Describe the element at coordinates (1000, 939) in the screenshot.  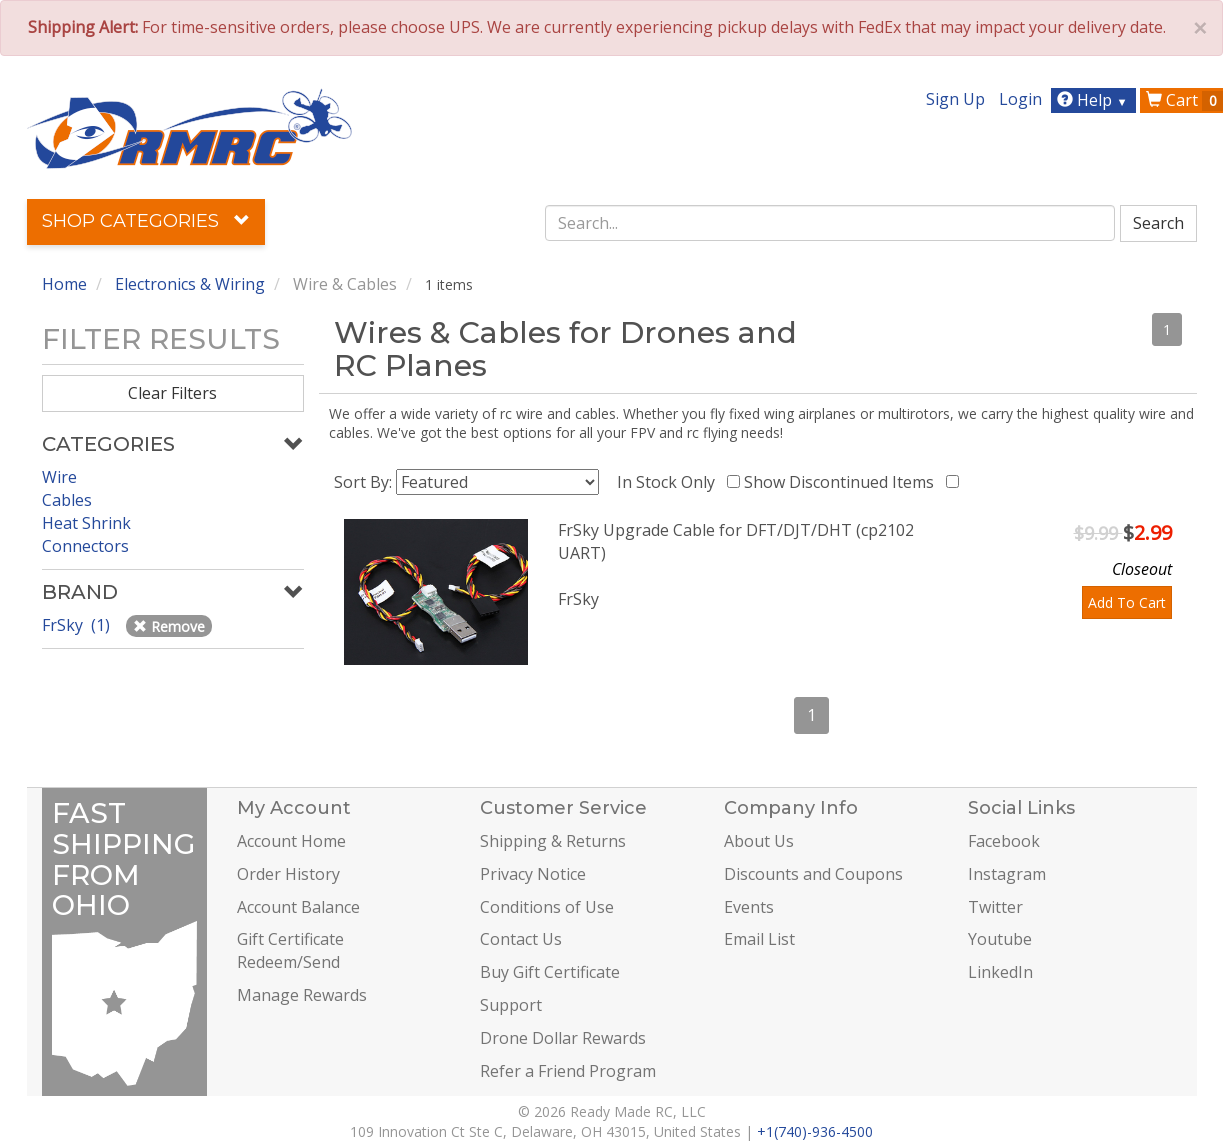
I see `Youtube` at that location.